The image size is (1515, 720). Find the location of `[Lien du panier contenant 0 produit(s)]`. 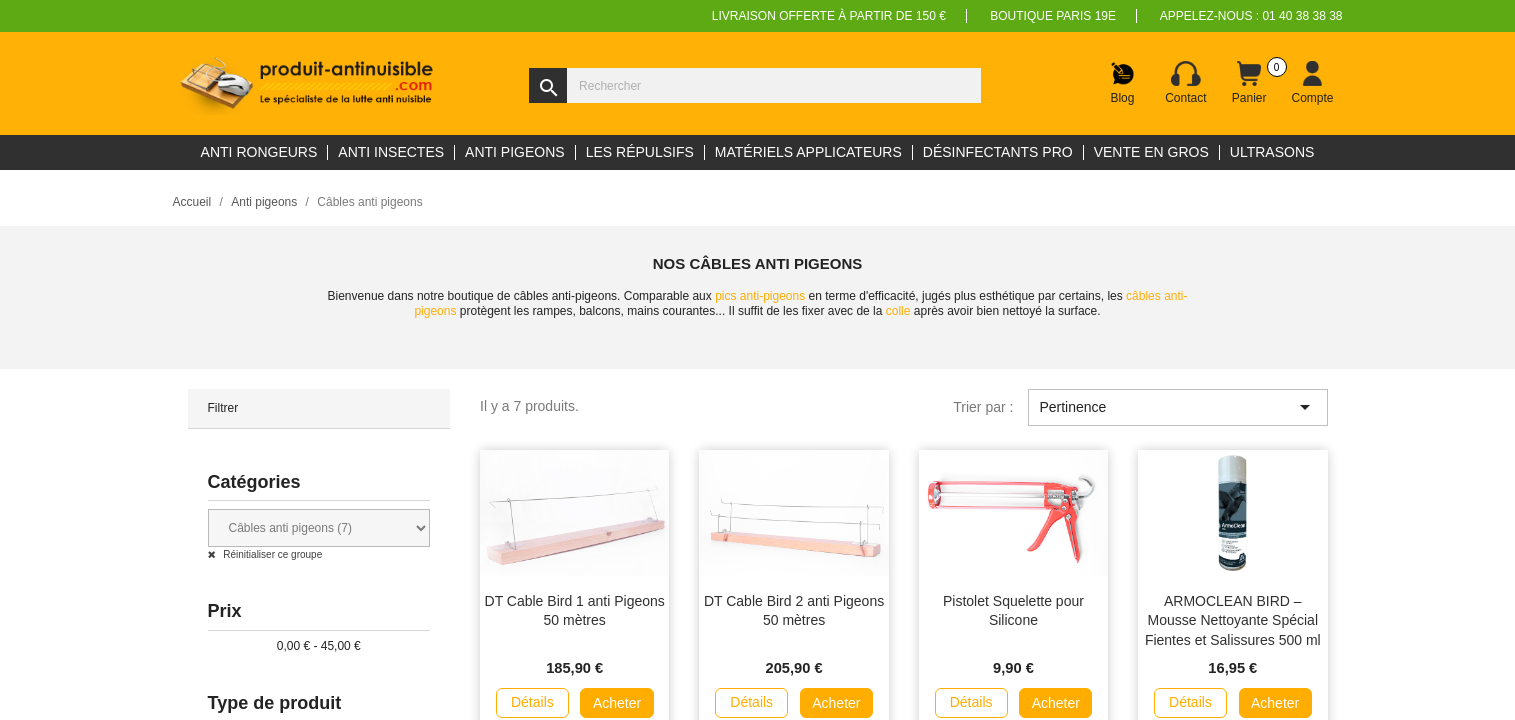

[Lien du panier contenant 0 produit(s)] is located at coordinates (1249, 83).